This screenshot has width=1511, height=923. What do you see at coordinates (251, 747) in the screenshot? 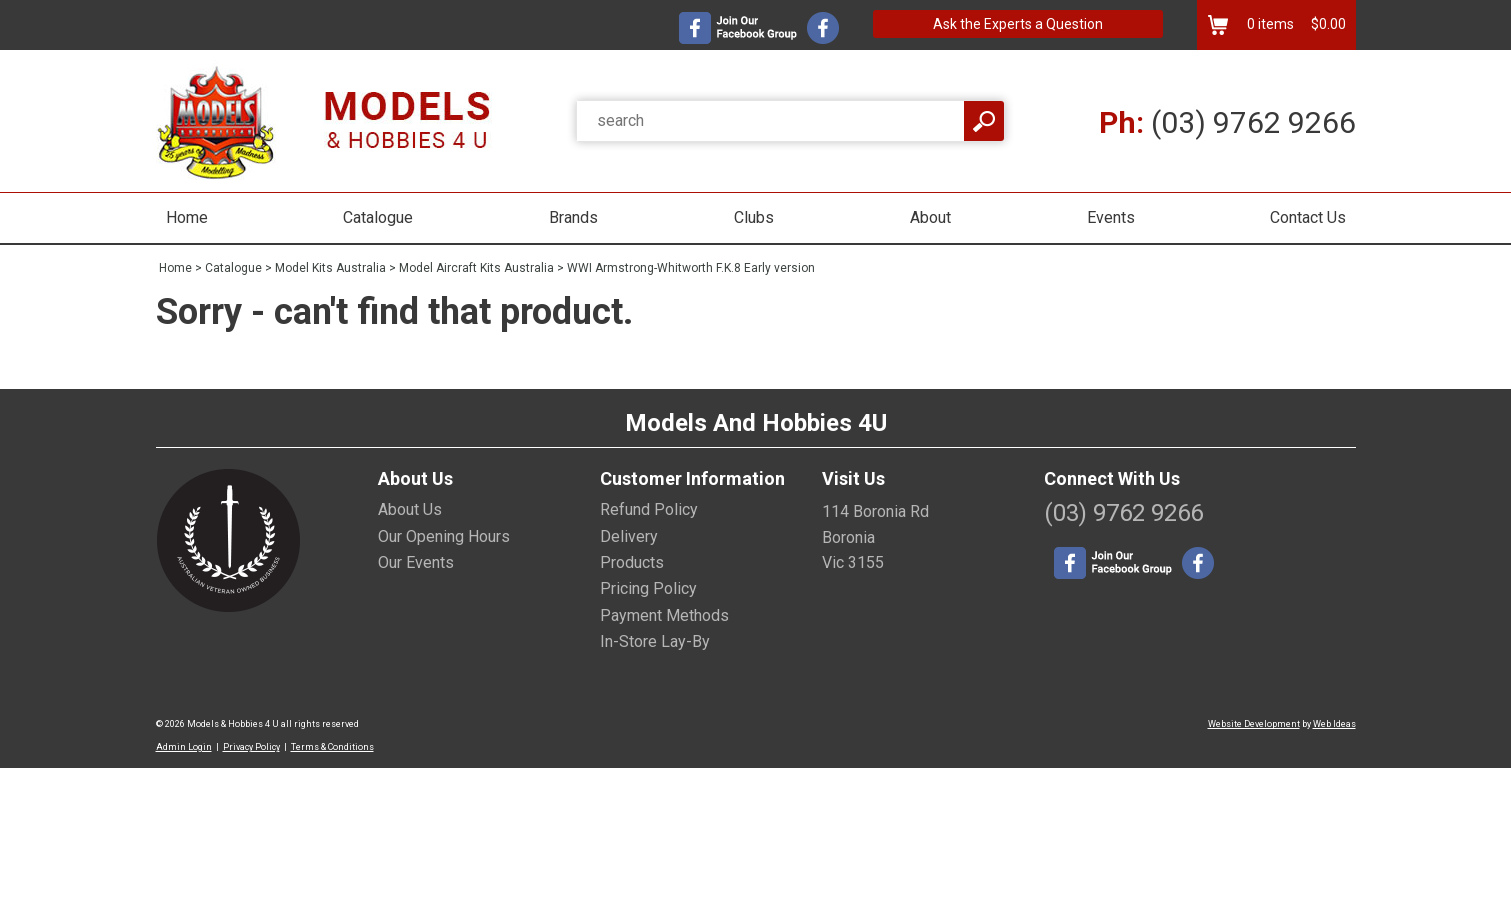
I see `Privacy Policy` at bounding box center [251, 747].